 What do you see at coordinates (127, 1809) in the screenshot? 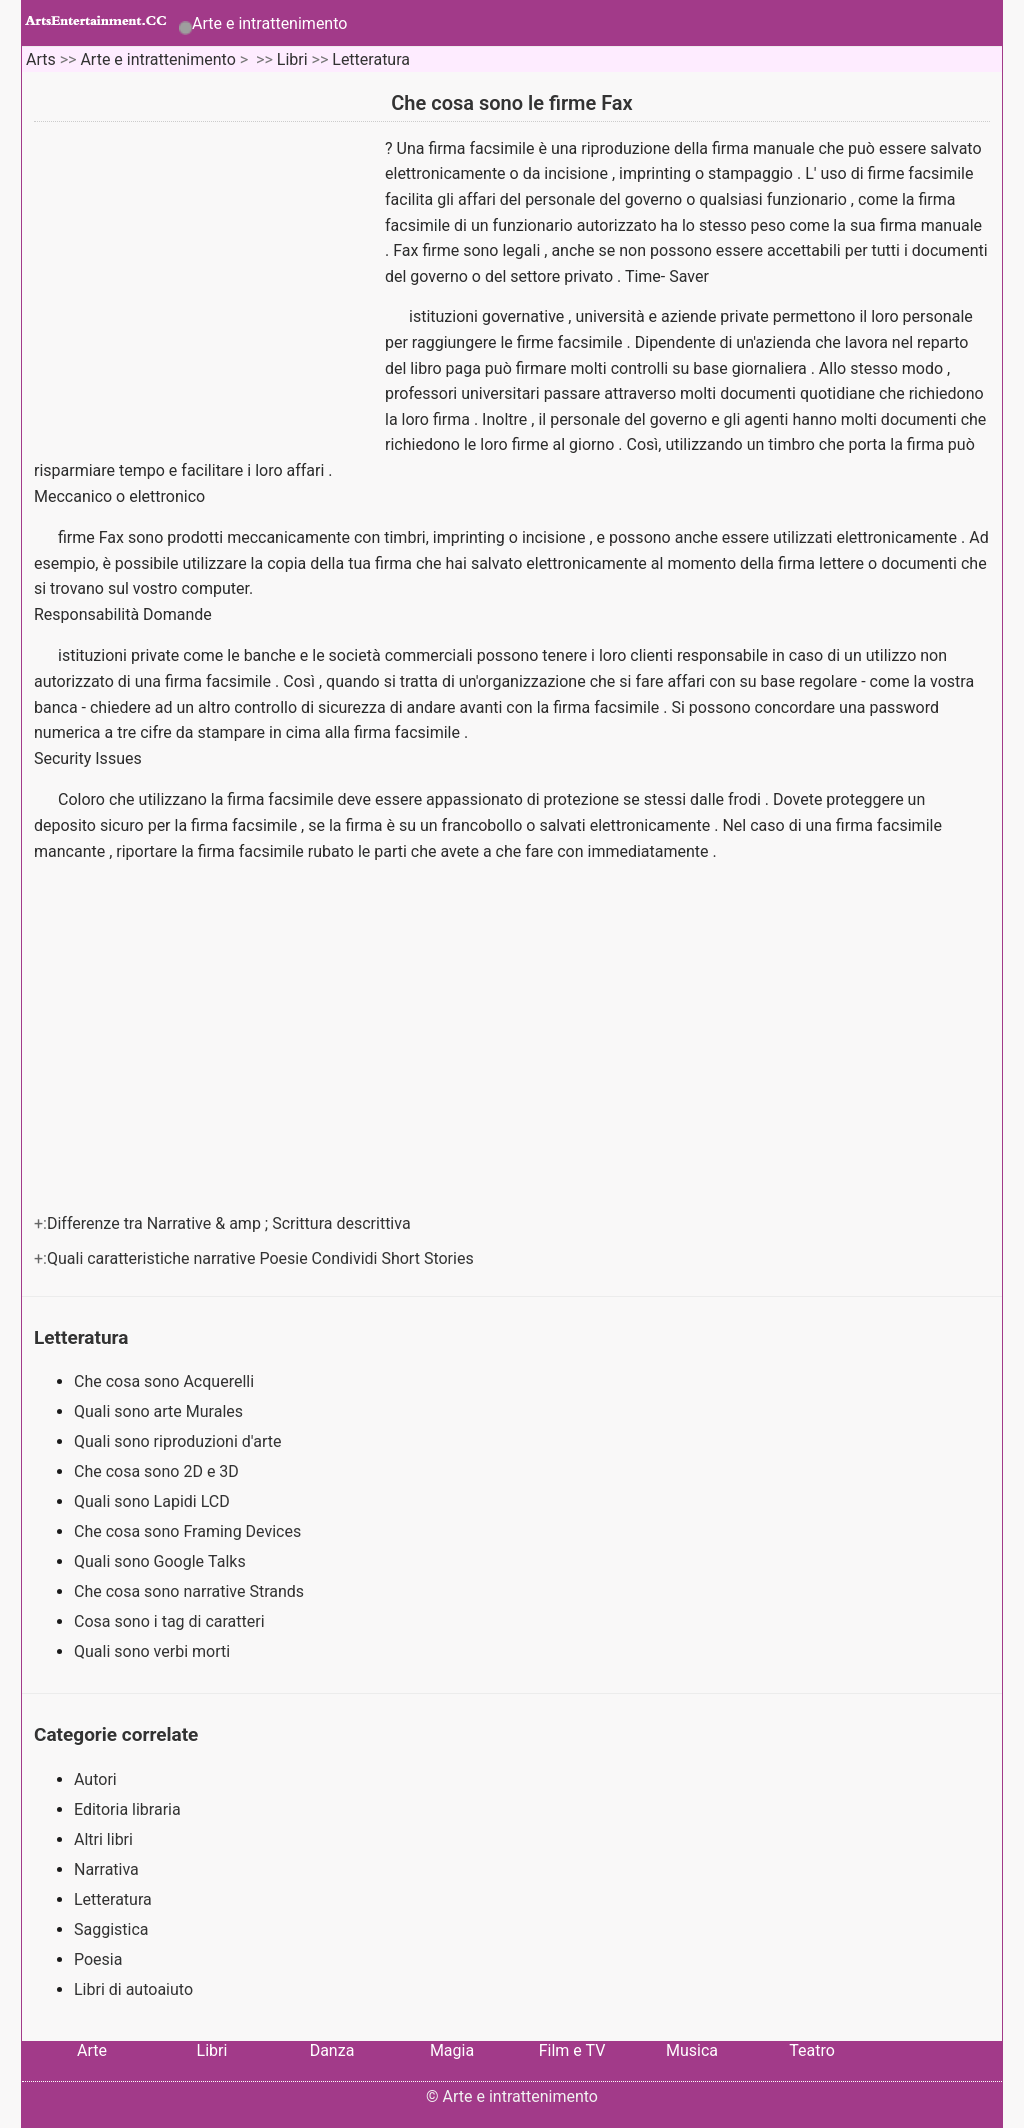
I see `Editoria libraria` at bounding box center [127, 1809].